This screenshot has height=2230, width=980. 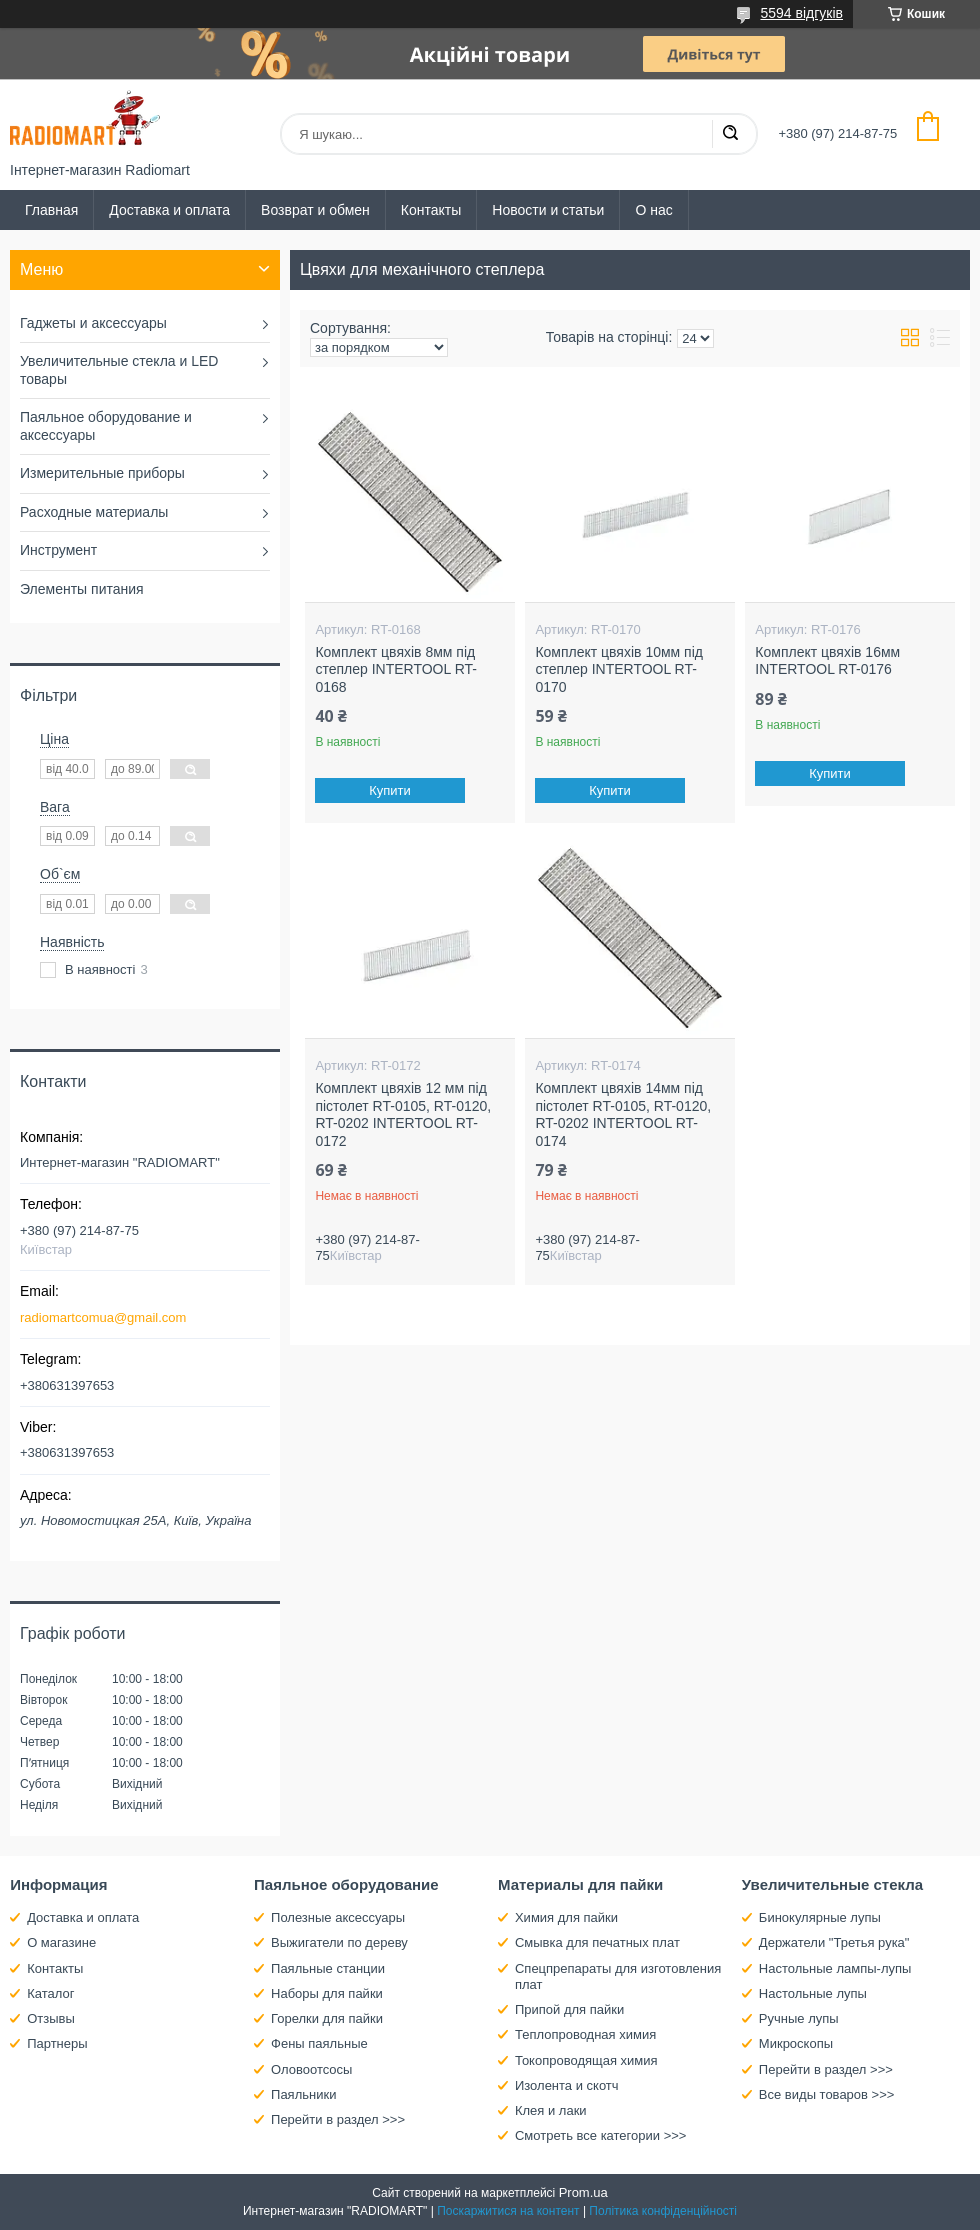 I want to click on Фены паяльные, so click(x=319, y=2043).